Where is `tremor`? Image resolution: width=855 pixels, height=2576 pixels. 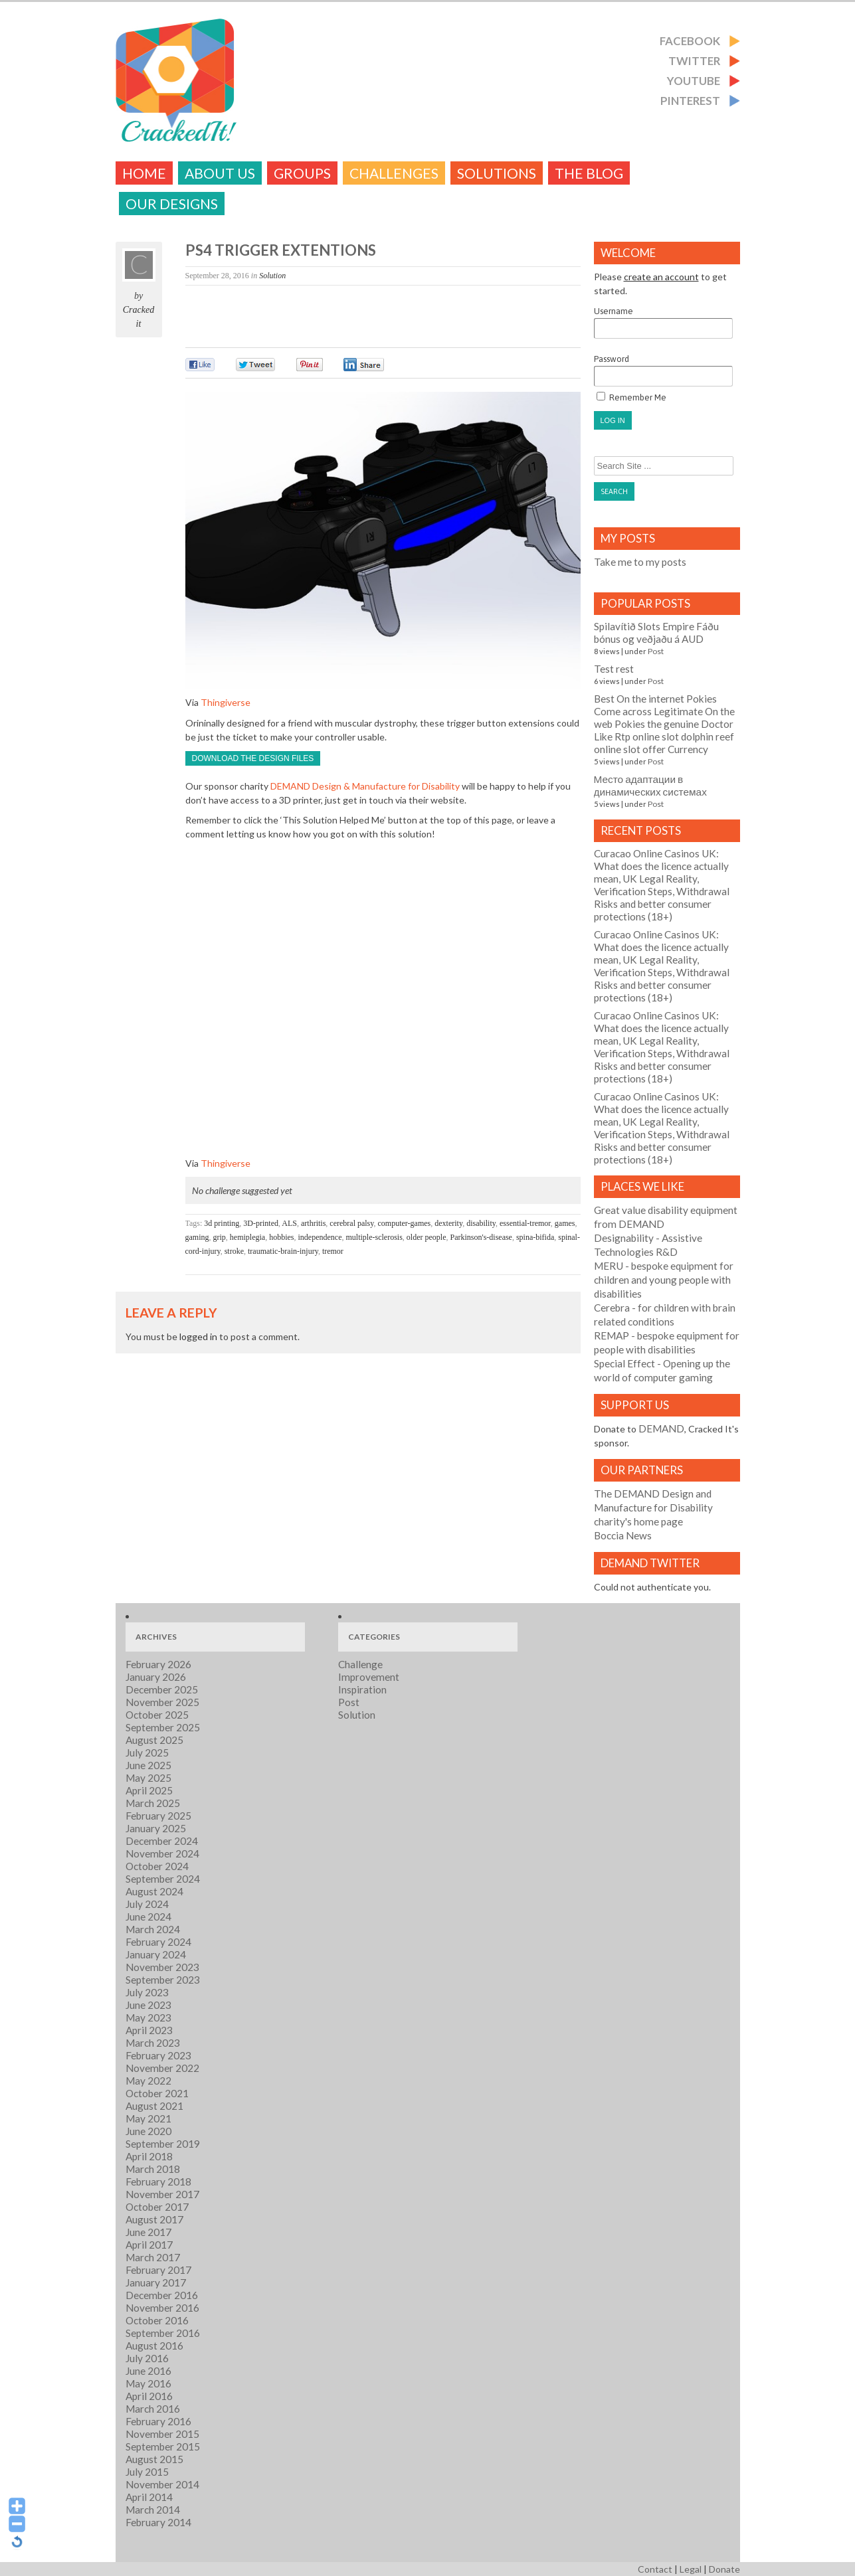
tremor is located at coordinates (332, 1251).